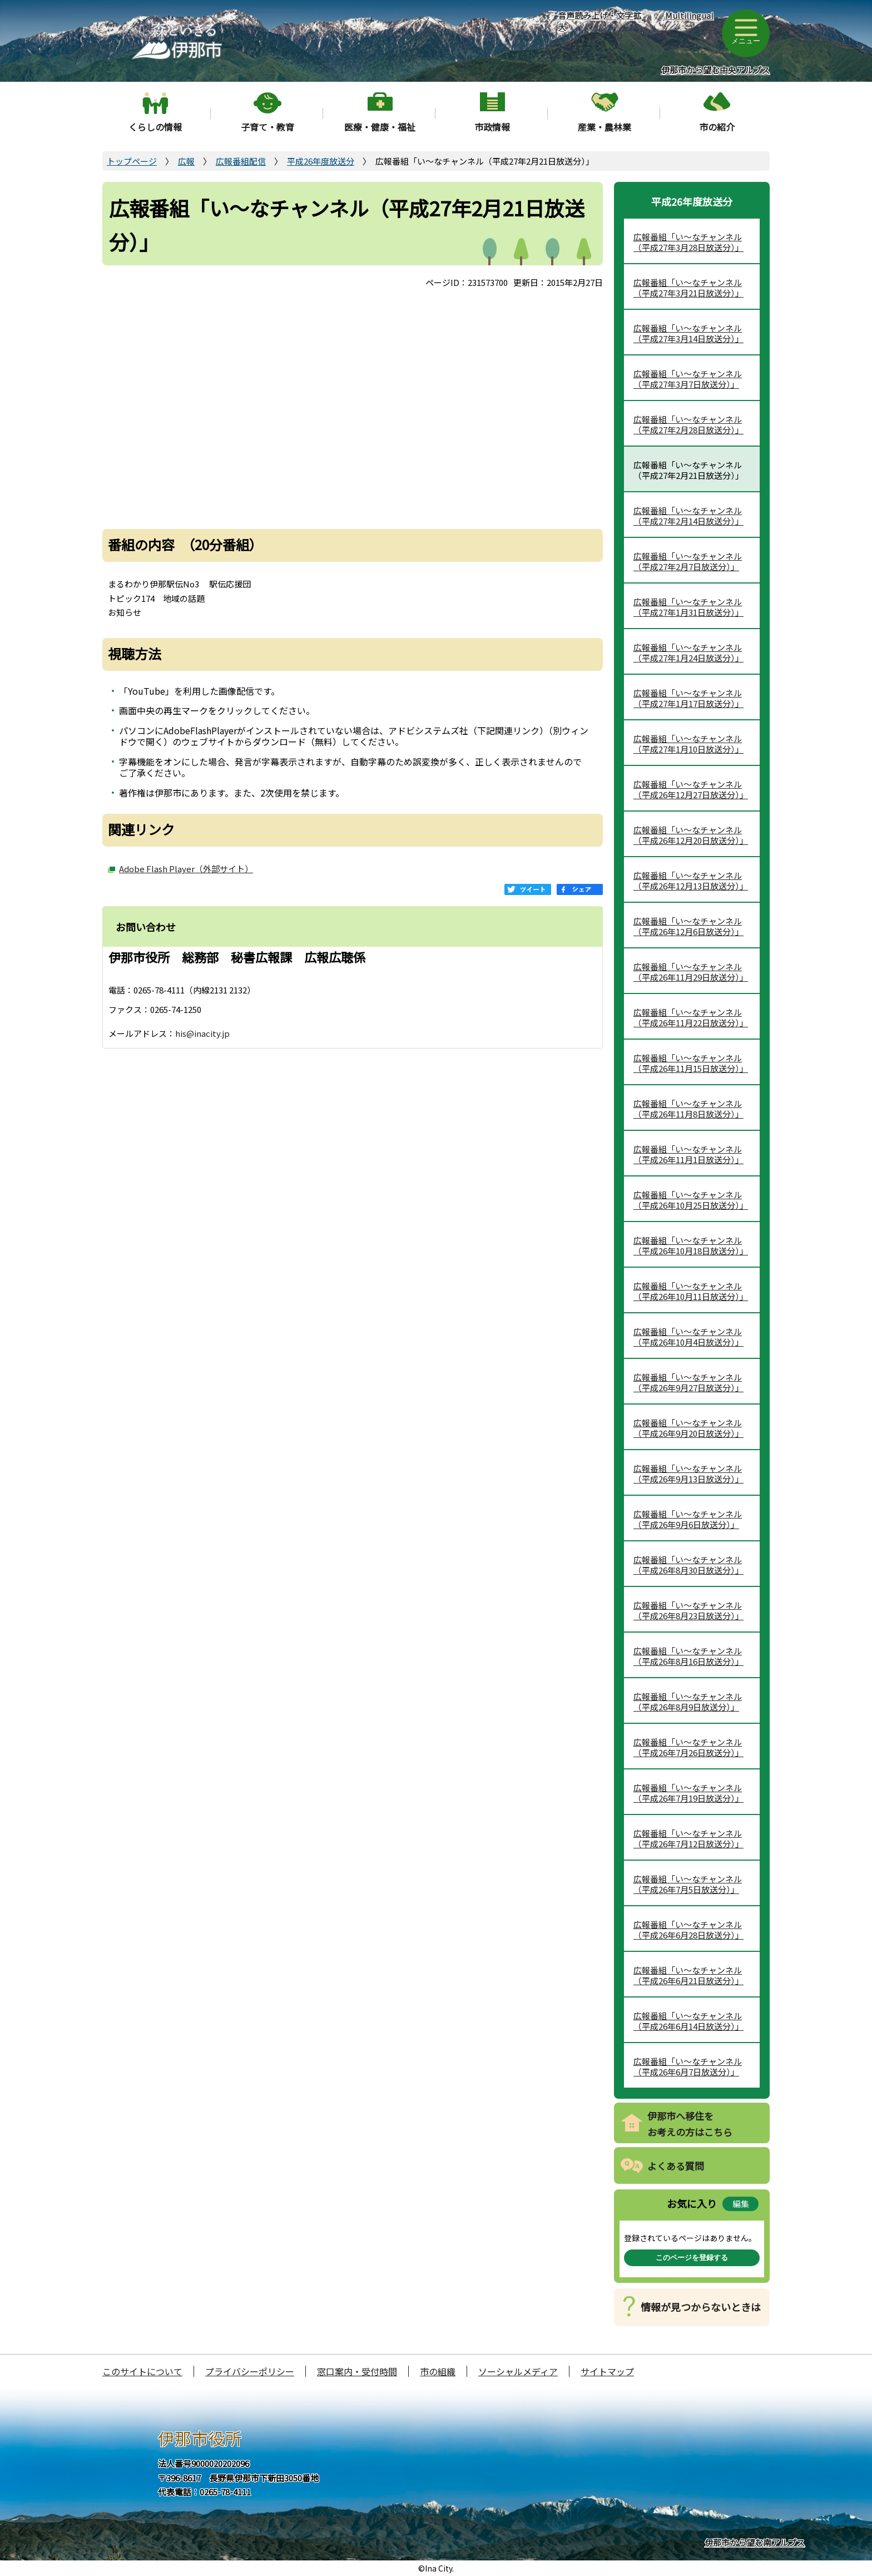 This screenshot has height=2576, width=872. What do you see at coordinates (688, 287) in the screenshot?
I see `広報番組「い～なチャンネル（平成27年3月21日放送分）」` at bounding box center [688, 287].